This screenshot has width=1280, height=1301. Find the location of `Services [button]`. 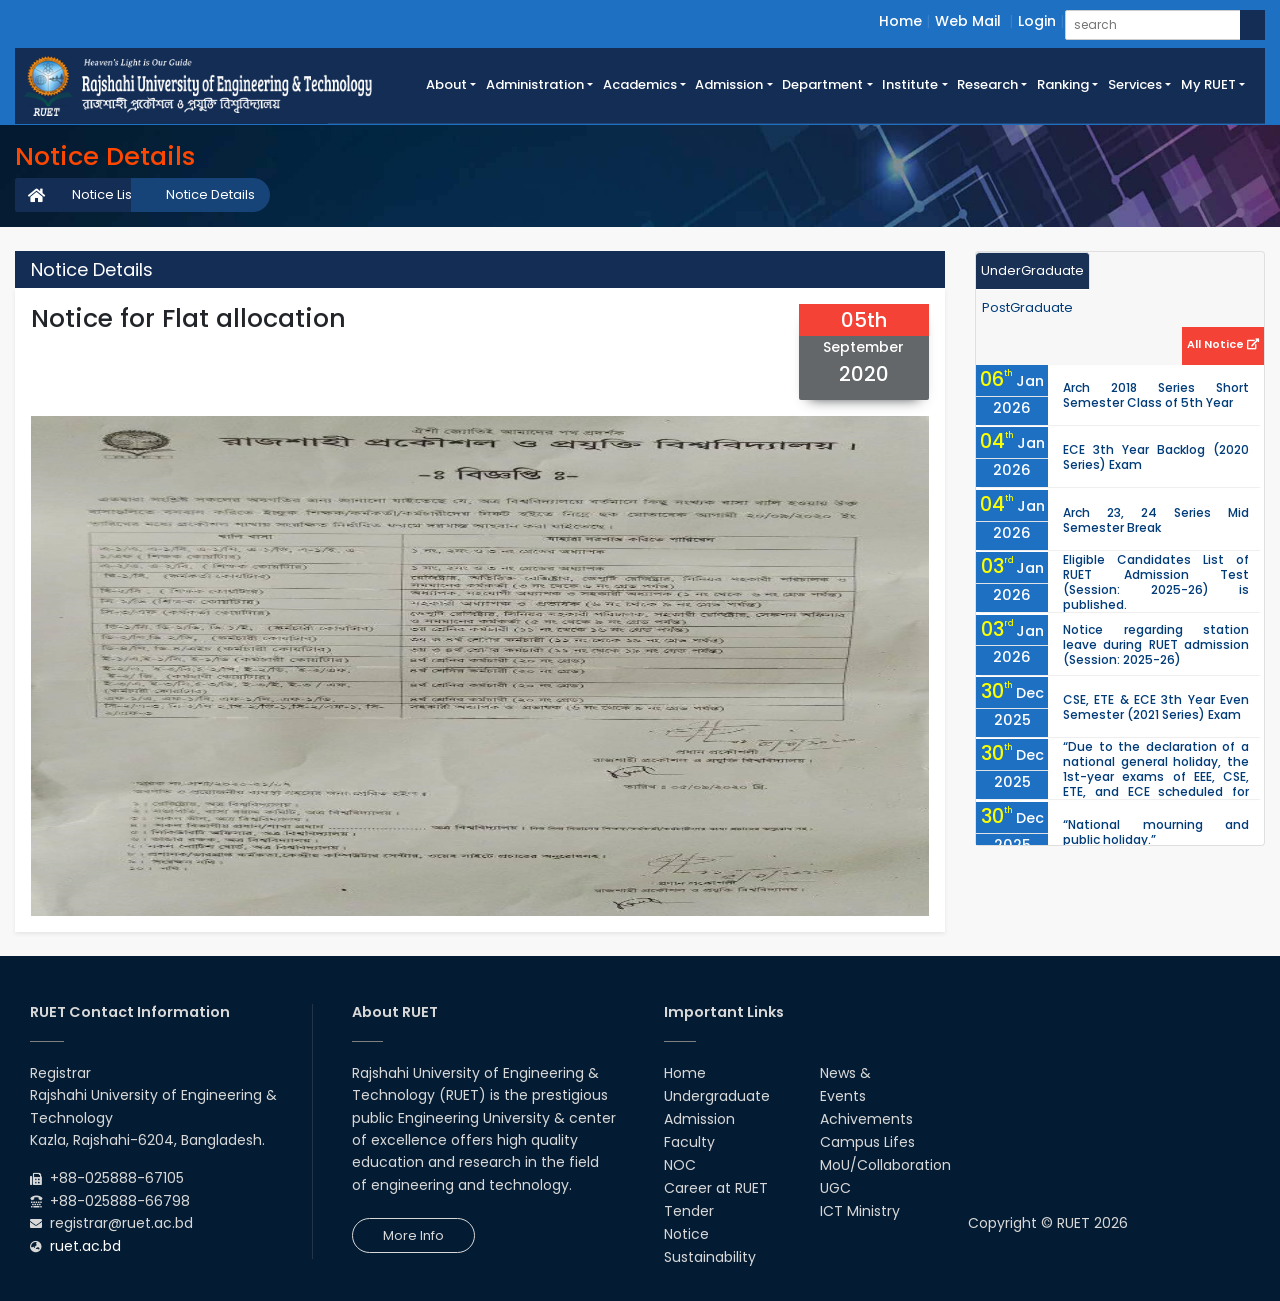

Services [button] is located at coordinates (1135, 84).